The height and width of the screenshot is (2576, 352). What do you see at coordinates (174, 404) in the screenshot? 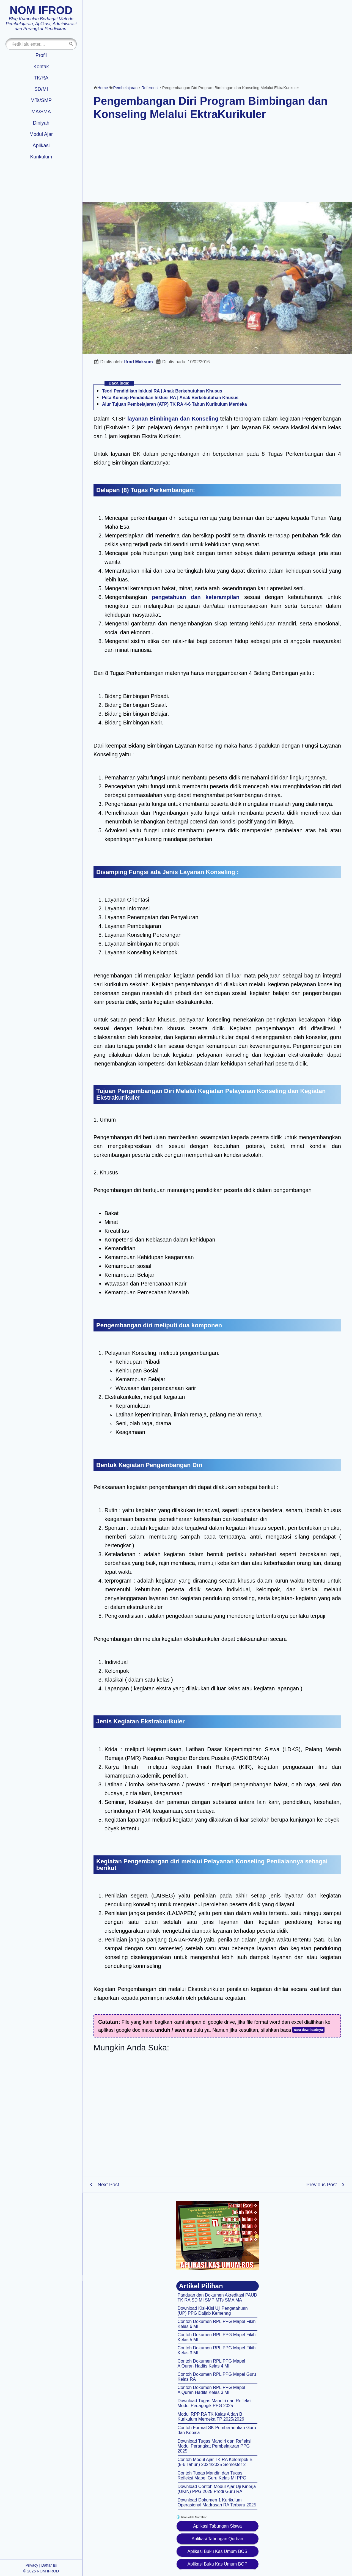
I see `Alur Tujuan Pembelajaran (ATP) TK RA 4-6 Tahun Kurikulum Merdeka` at bounding box center [174, 404].